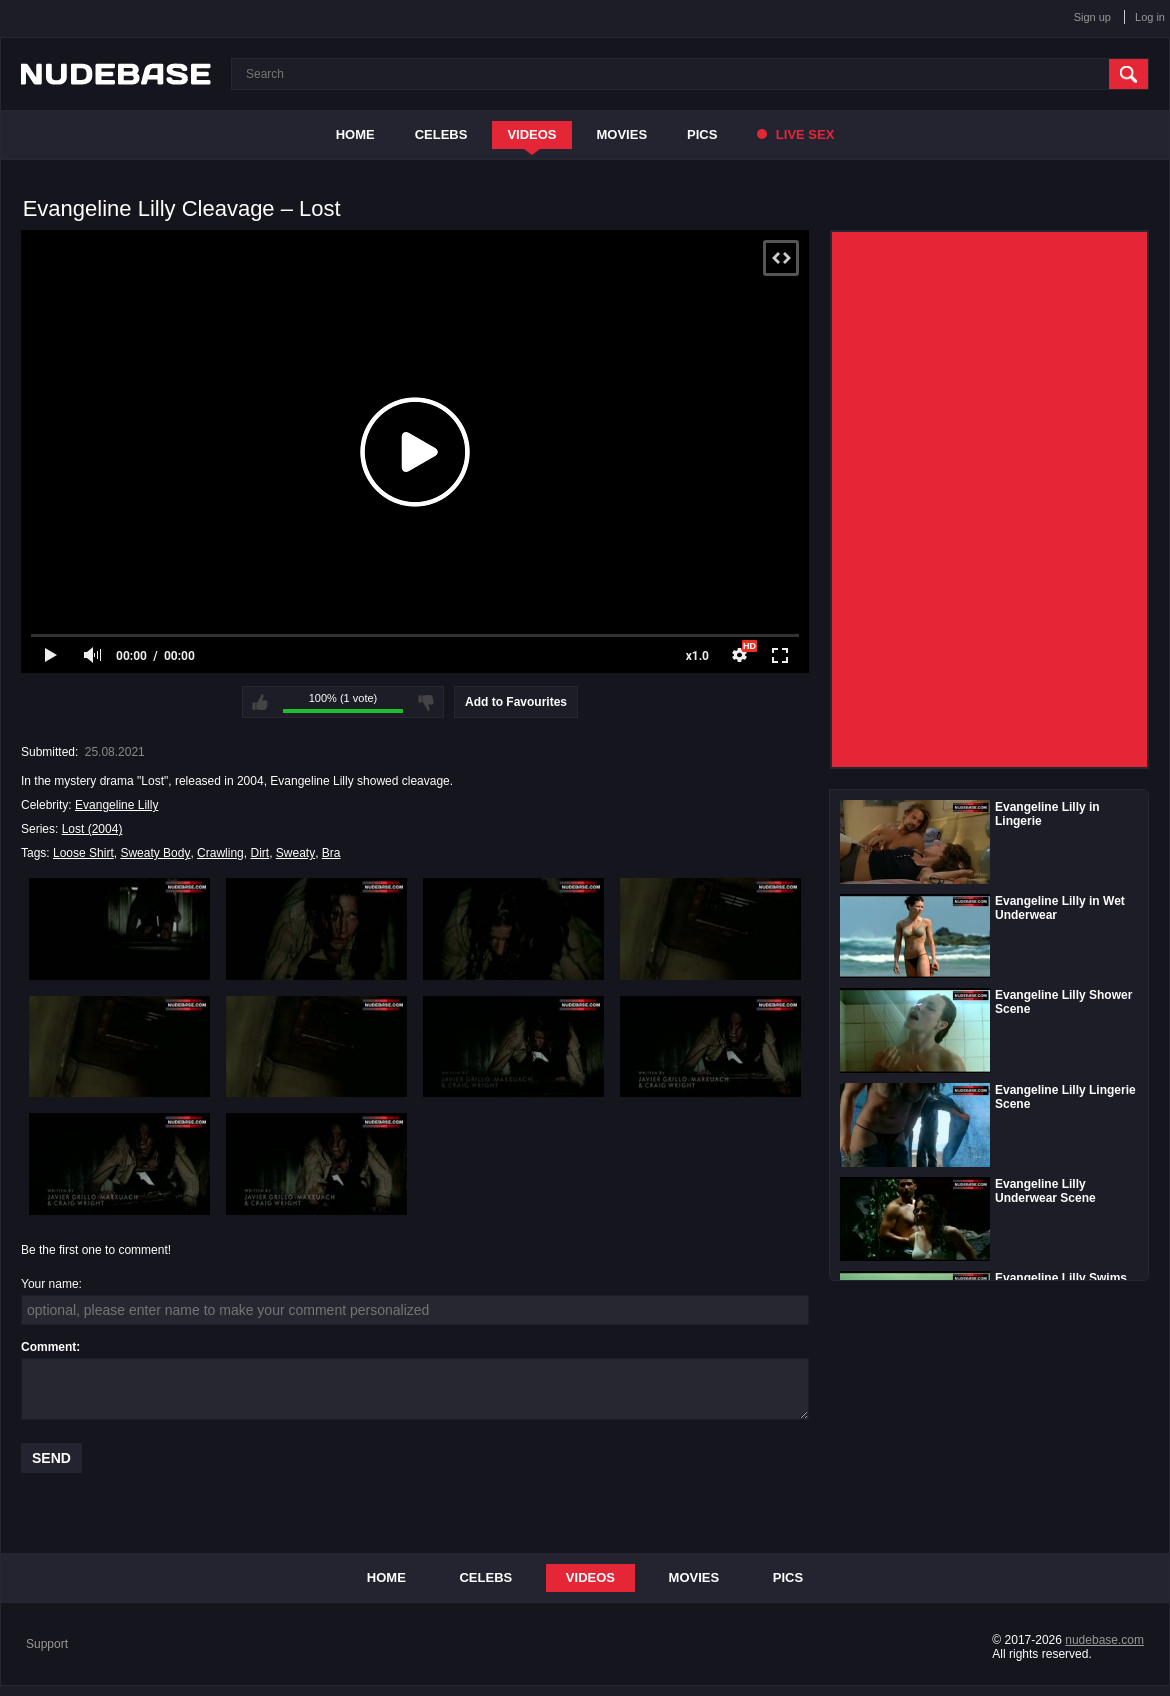  I want to click on Loose Shirt, so click(83, 853).